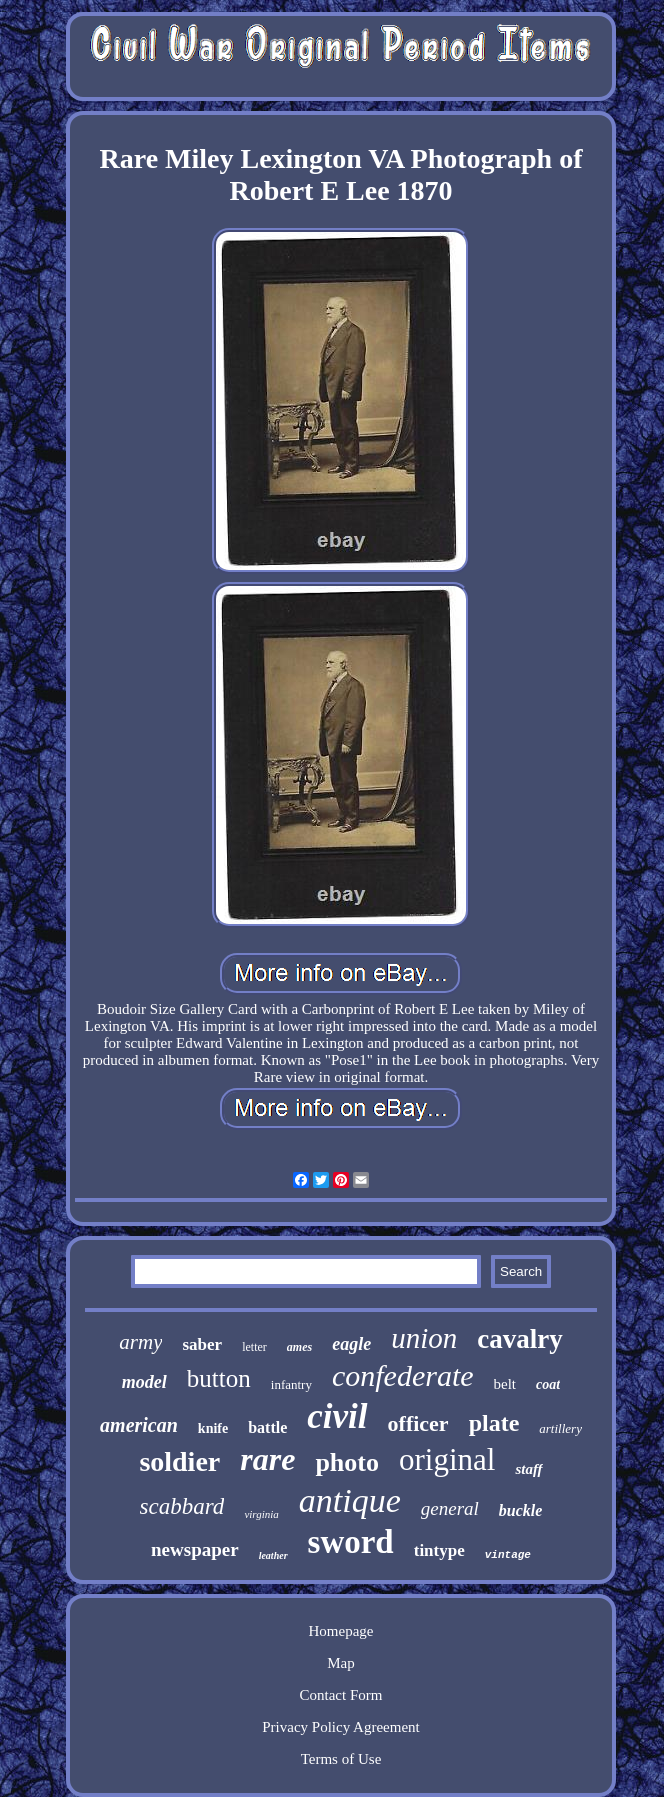  I want to click on ames, so click(299, 1347).